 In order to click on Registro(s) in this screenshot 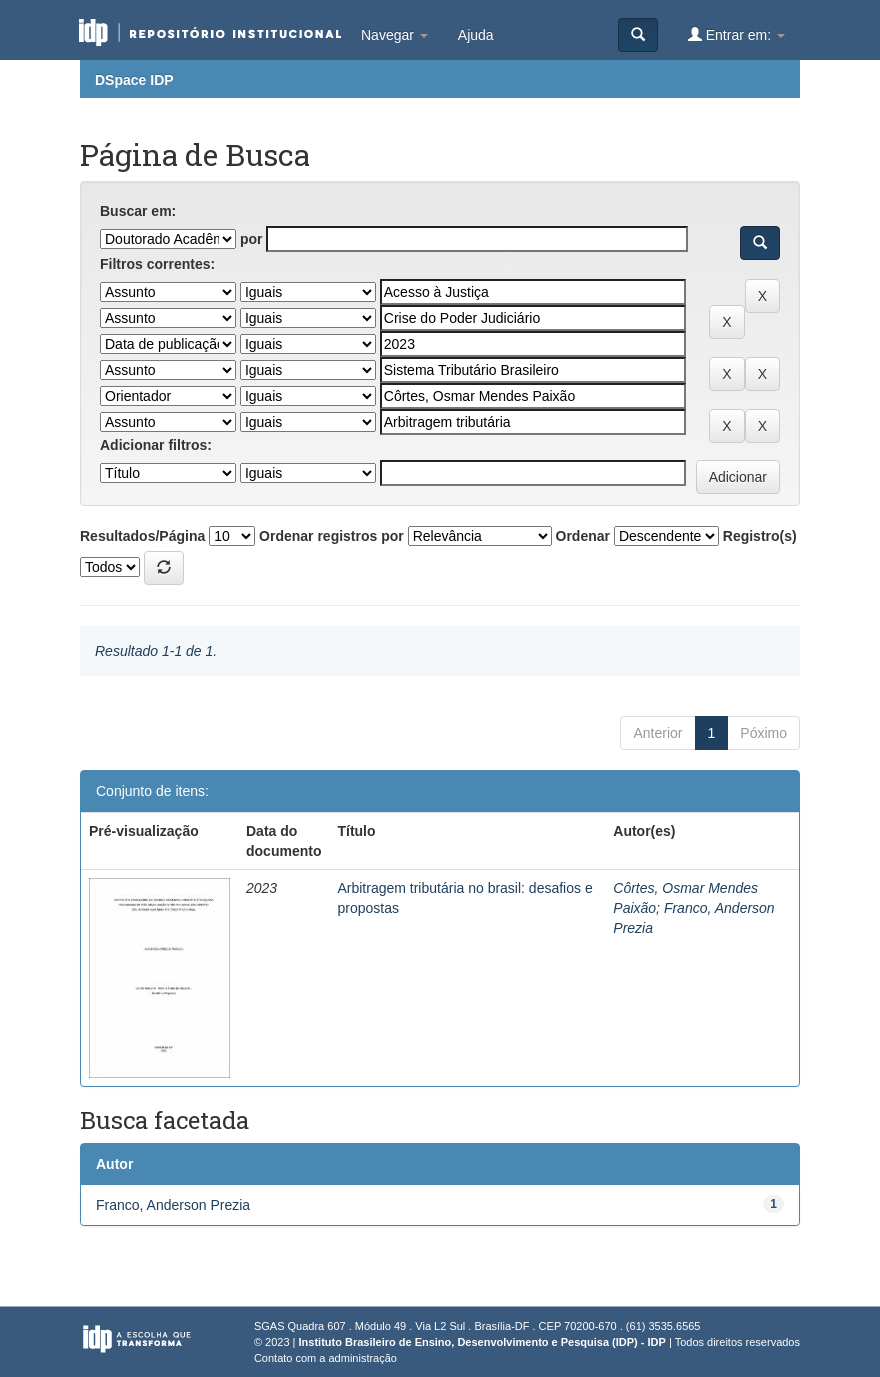, I will do `click(760, 536)`.